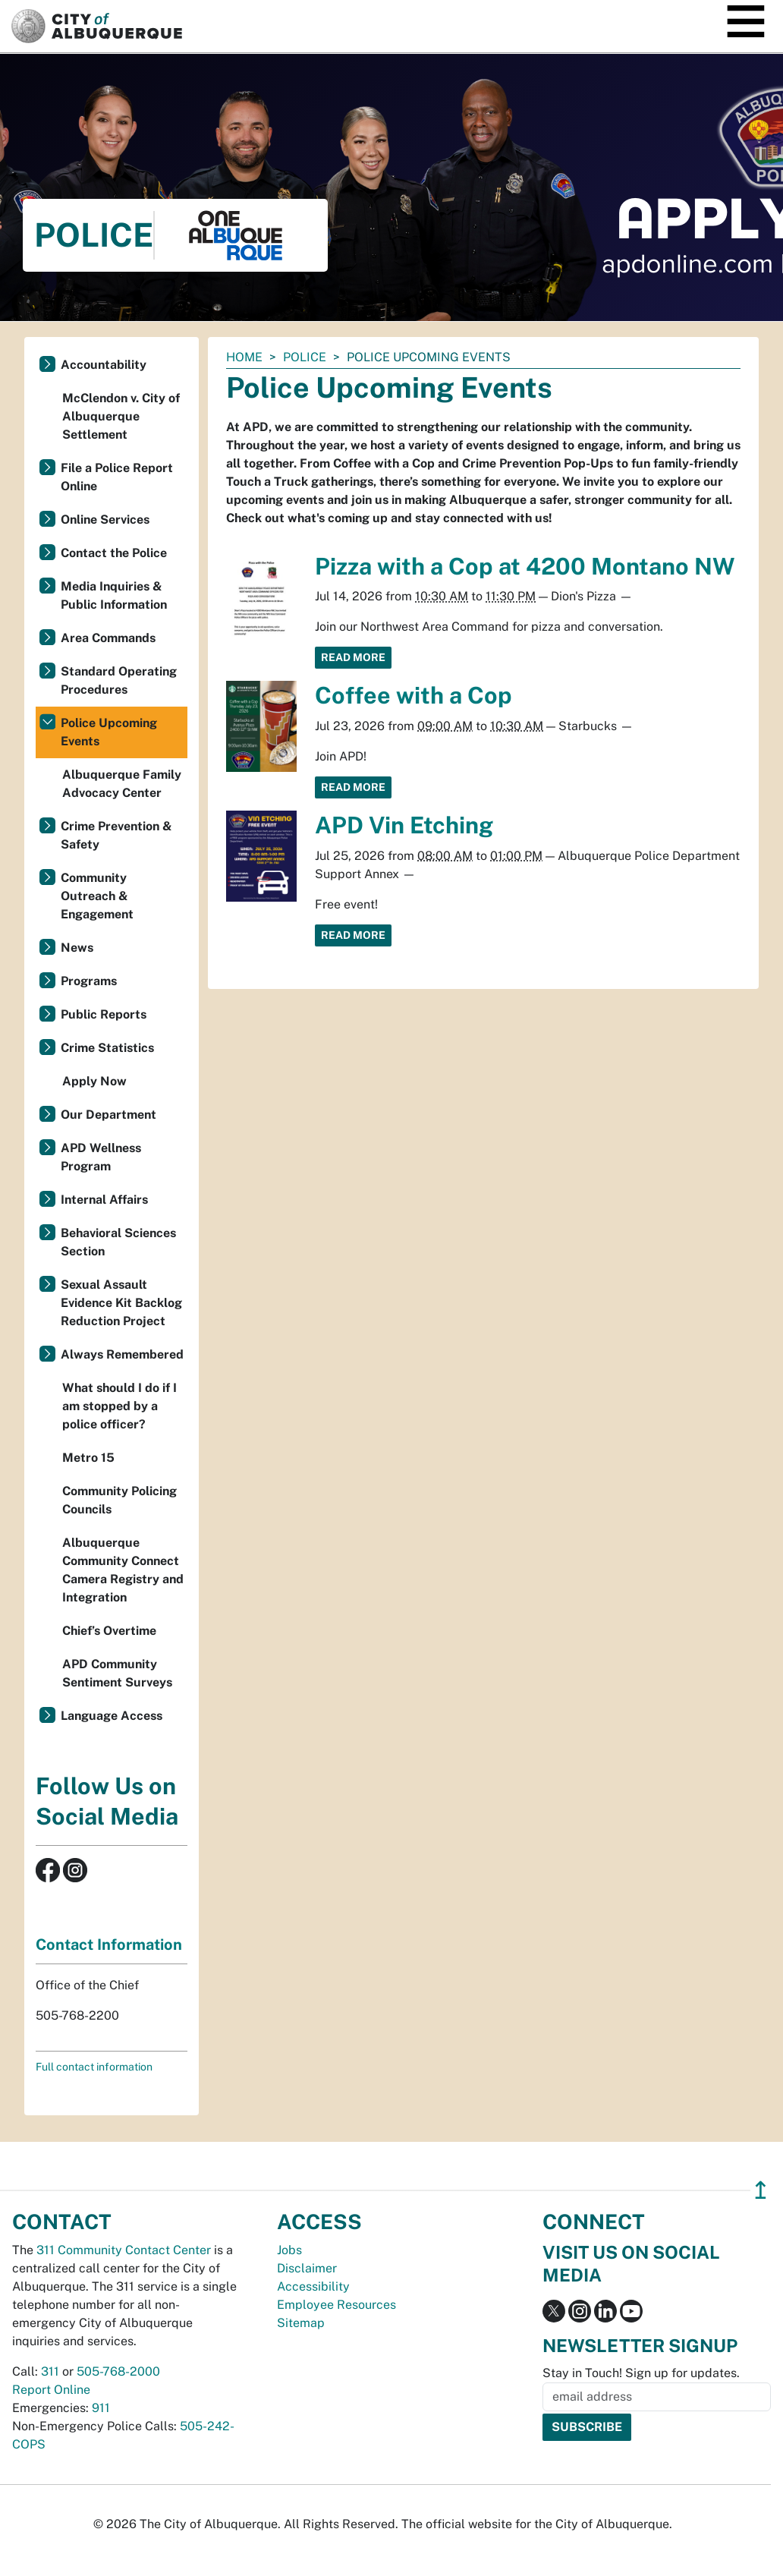  Describe the element at coordinates (114, 595) in the screenshot. I see `Media Inquiries & Public Information` at that location.